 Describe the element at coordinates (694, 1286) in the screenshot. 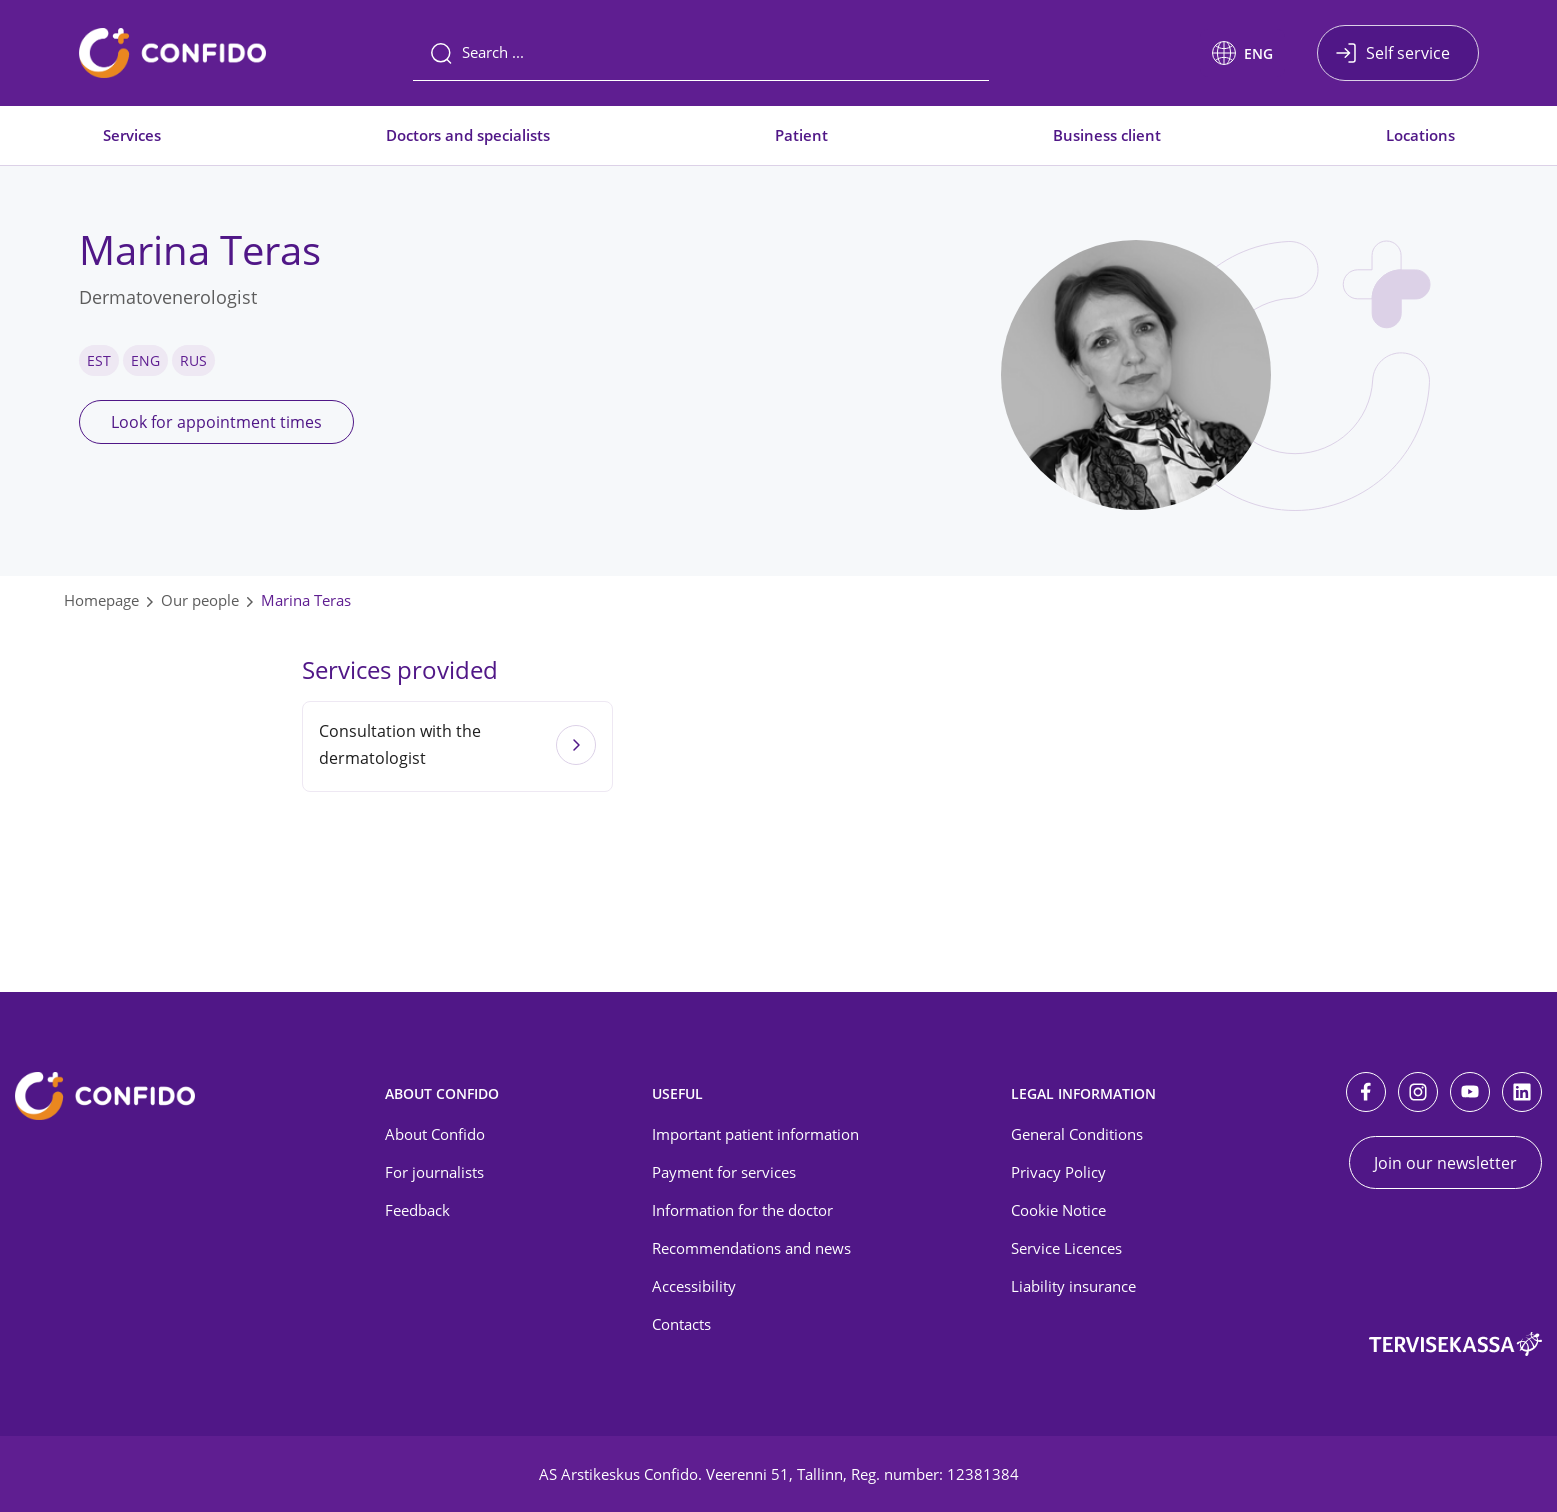

I see `Accessibility` at that location.